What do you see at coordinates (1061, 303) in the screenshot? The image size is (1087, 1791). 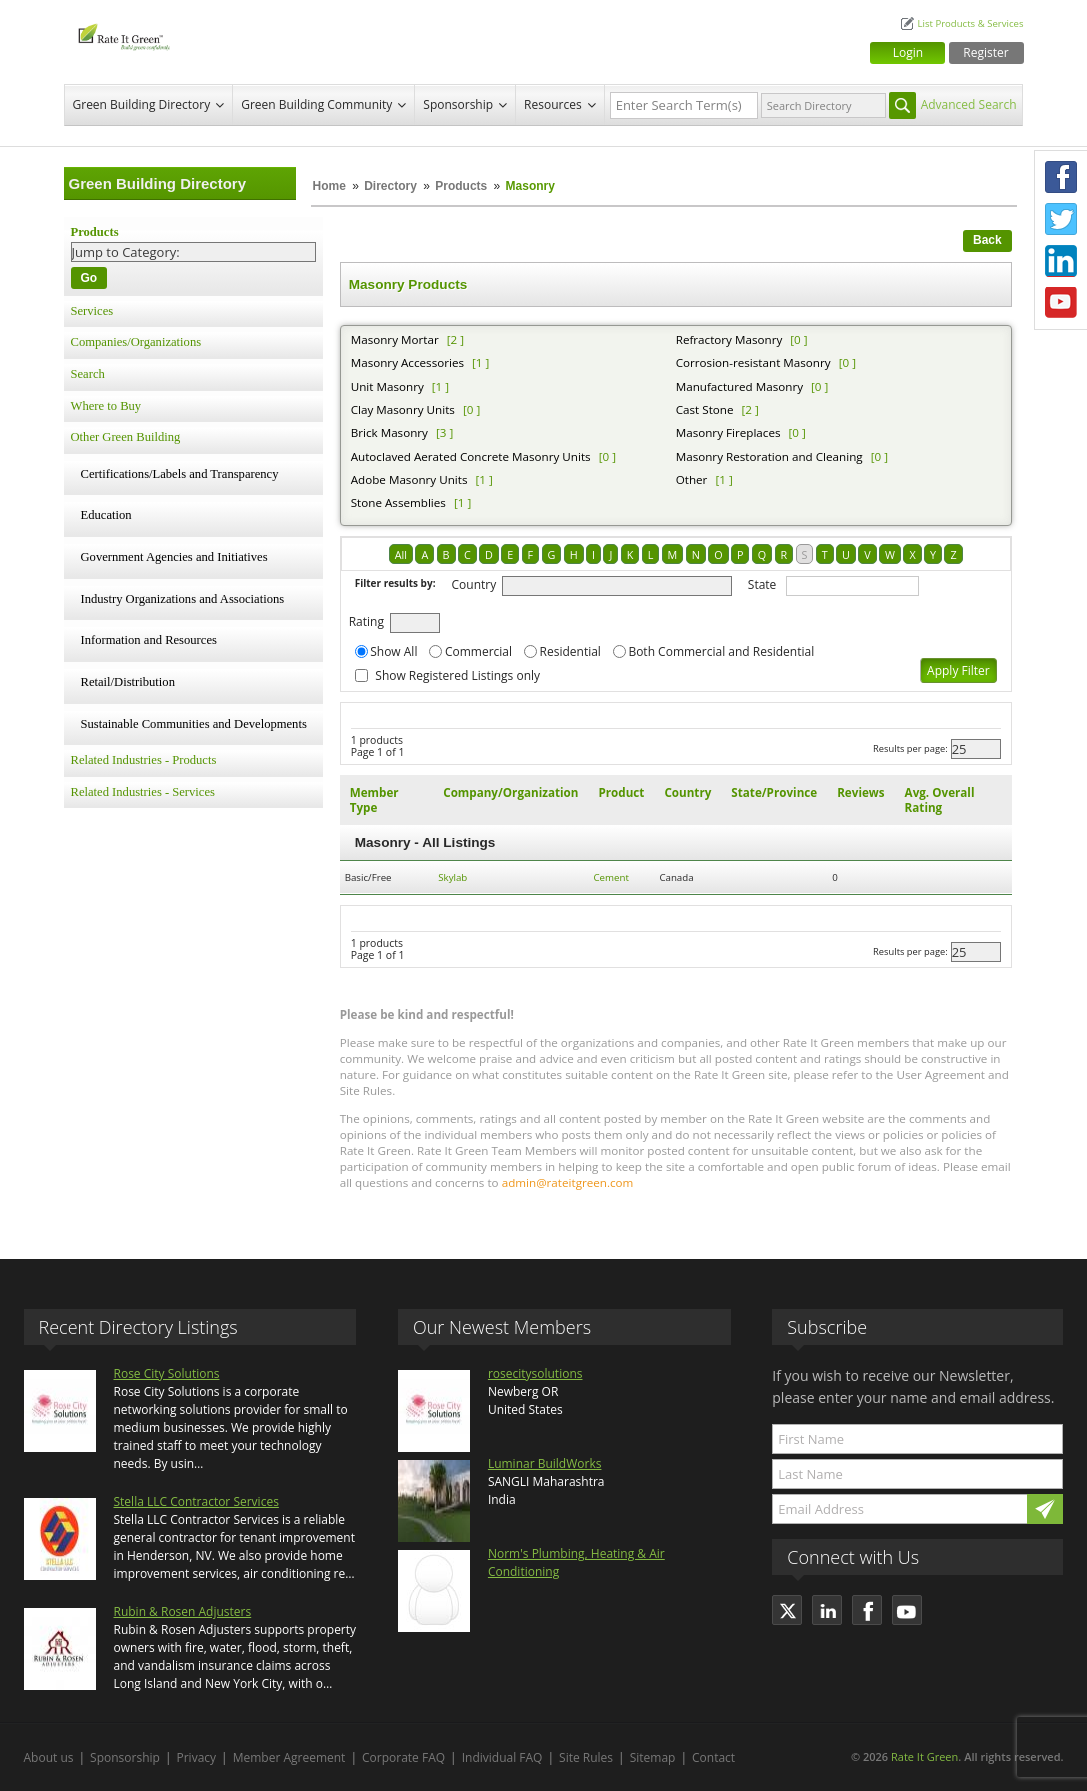 I see `Youtube` at bounding box center [1061, 303].